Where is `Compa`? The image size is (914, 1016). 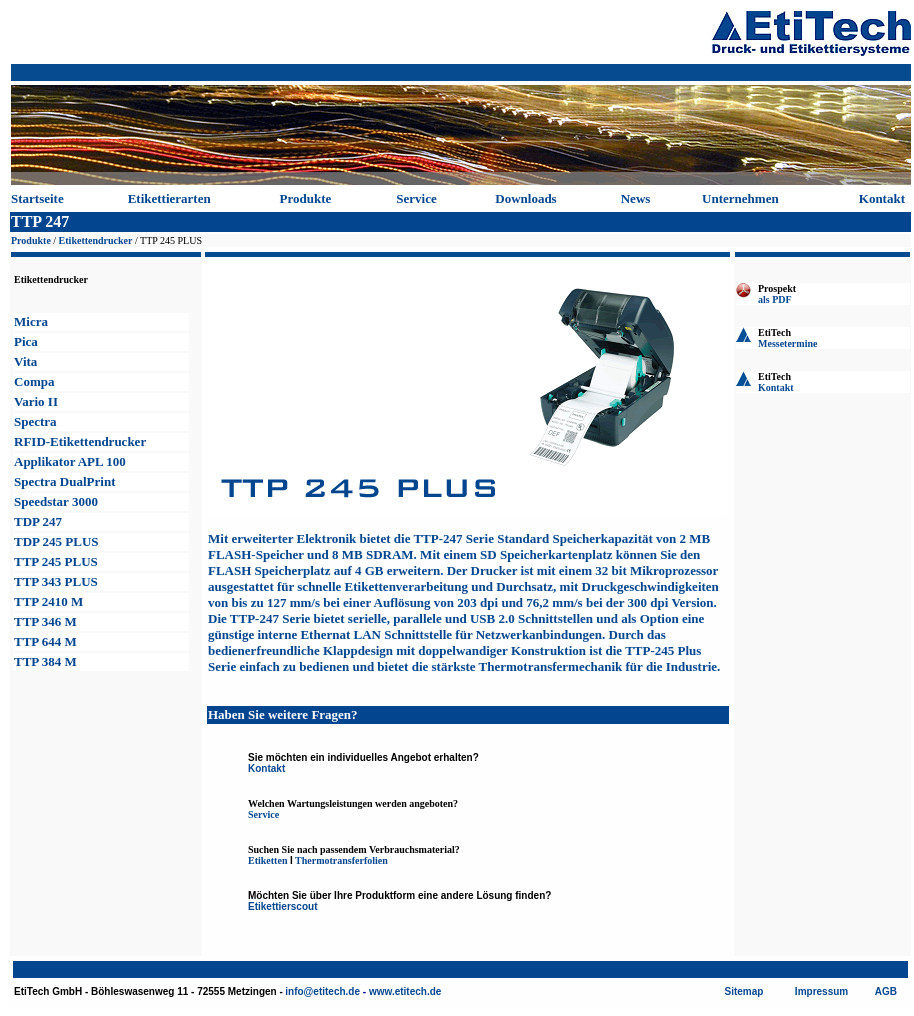
Compa is located at coordinates (34, 381).